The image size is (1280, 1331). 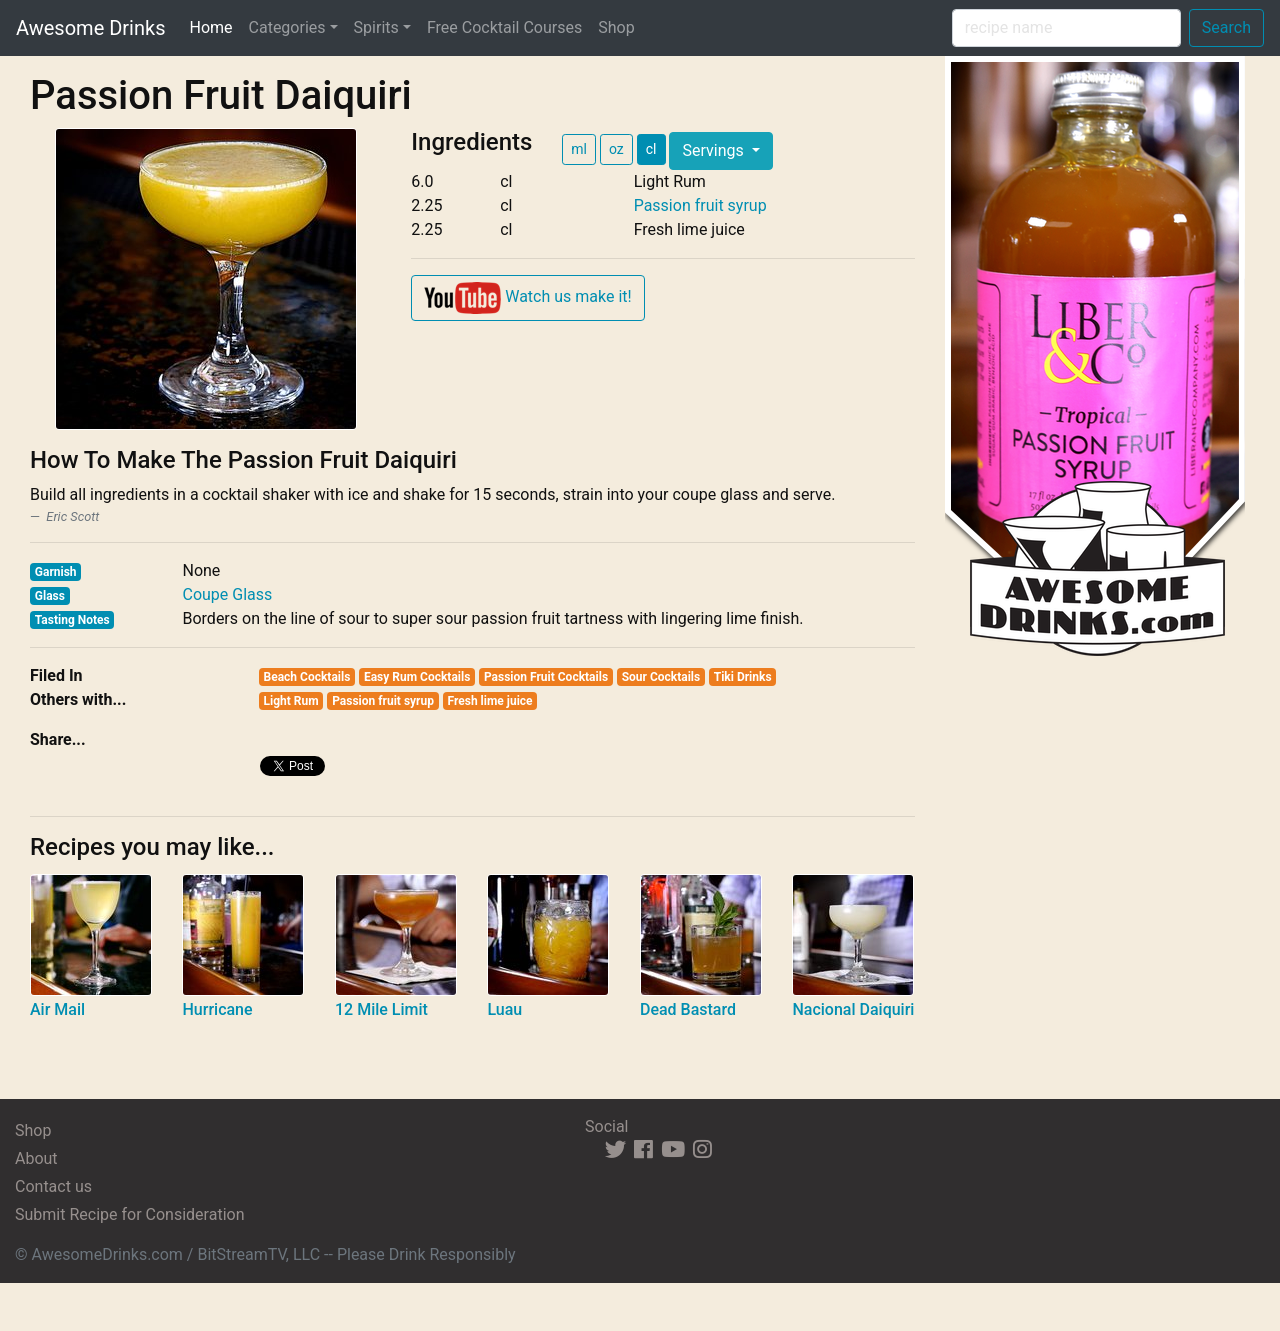 What do you see at coordinates (616, 27) in the screenshot?
I see `Shop` at bounding box center [616, 27].